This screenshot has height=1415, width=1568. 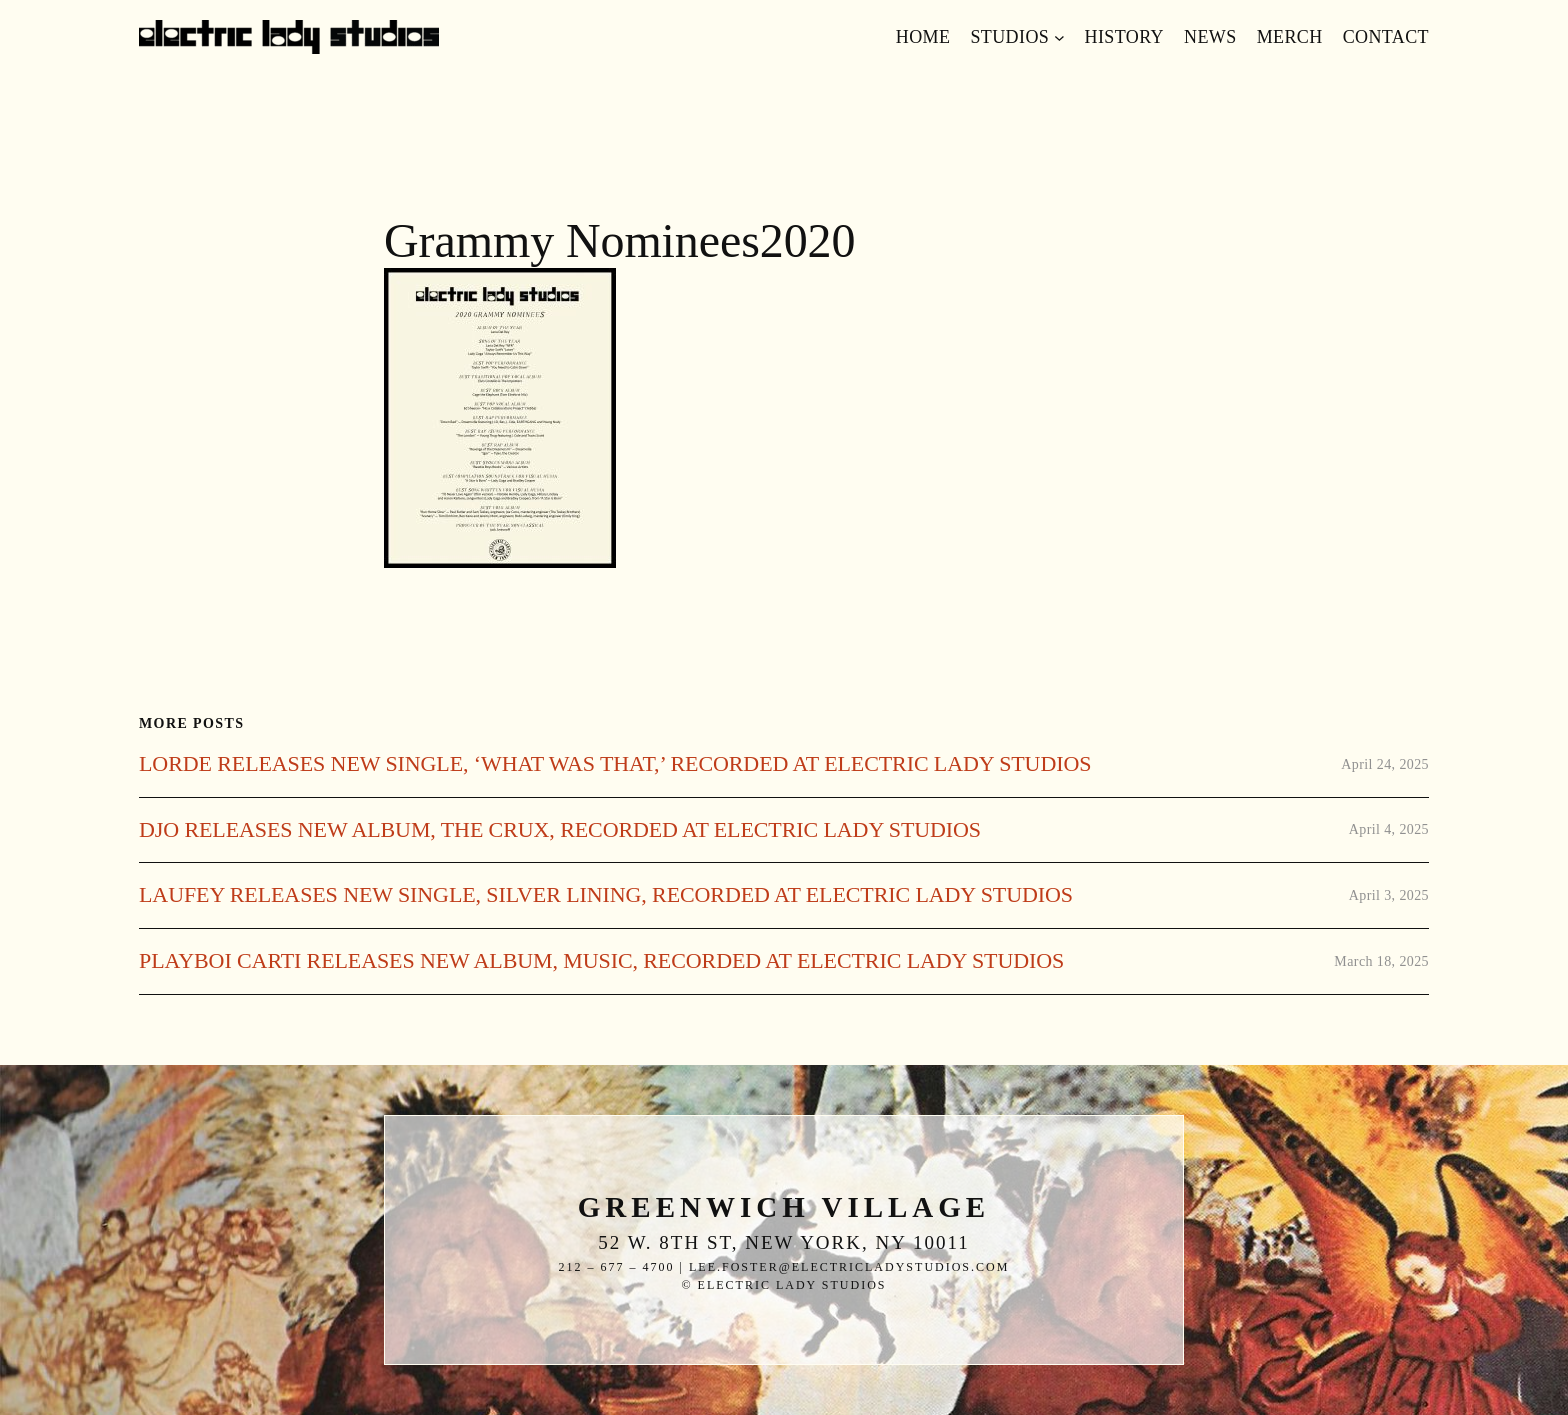 I want to click on April 4, 2025, so click(x=1389, y=829).